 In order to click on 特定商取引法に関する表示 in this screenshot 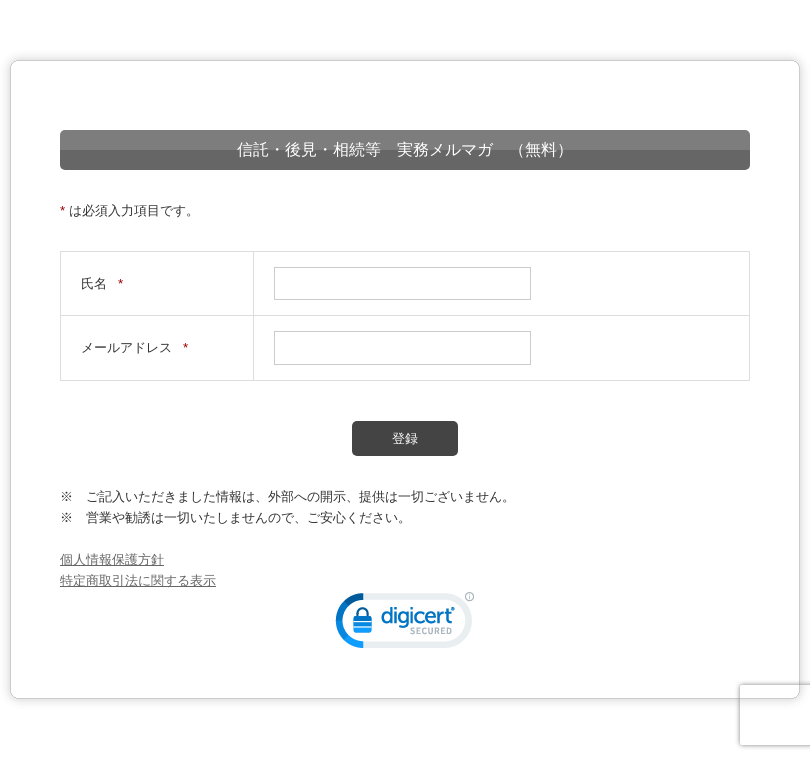, I will do `click(138, 580)`.